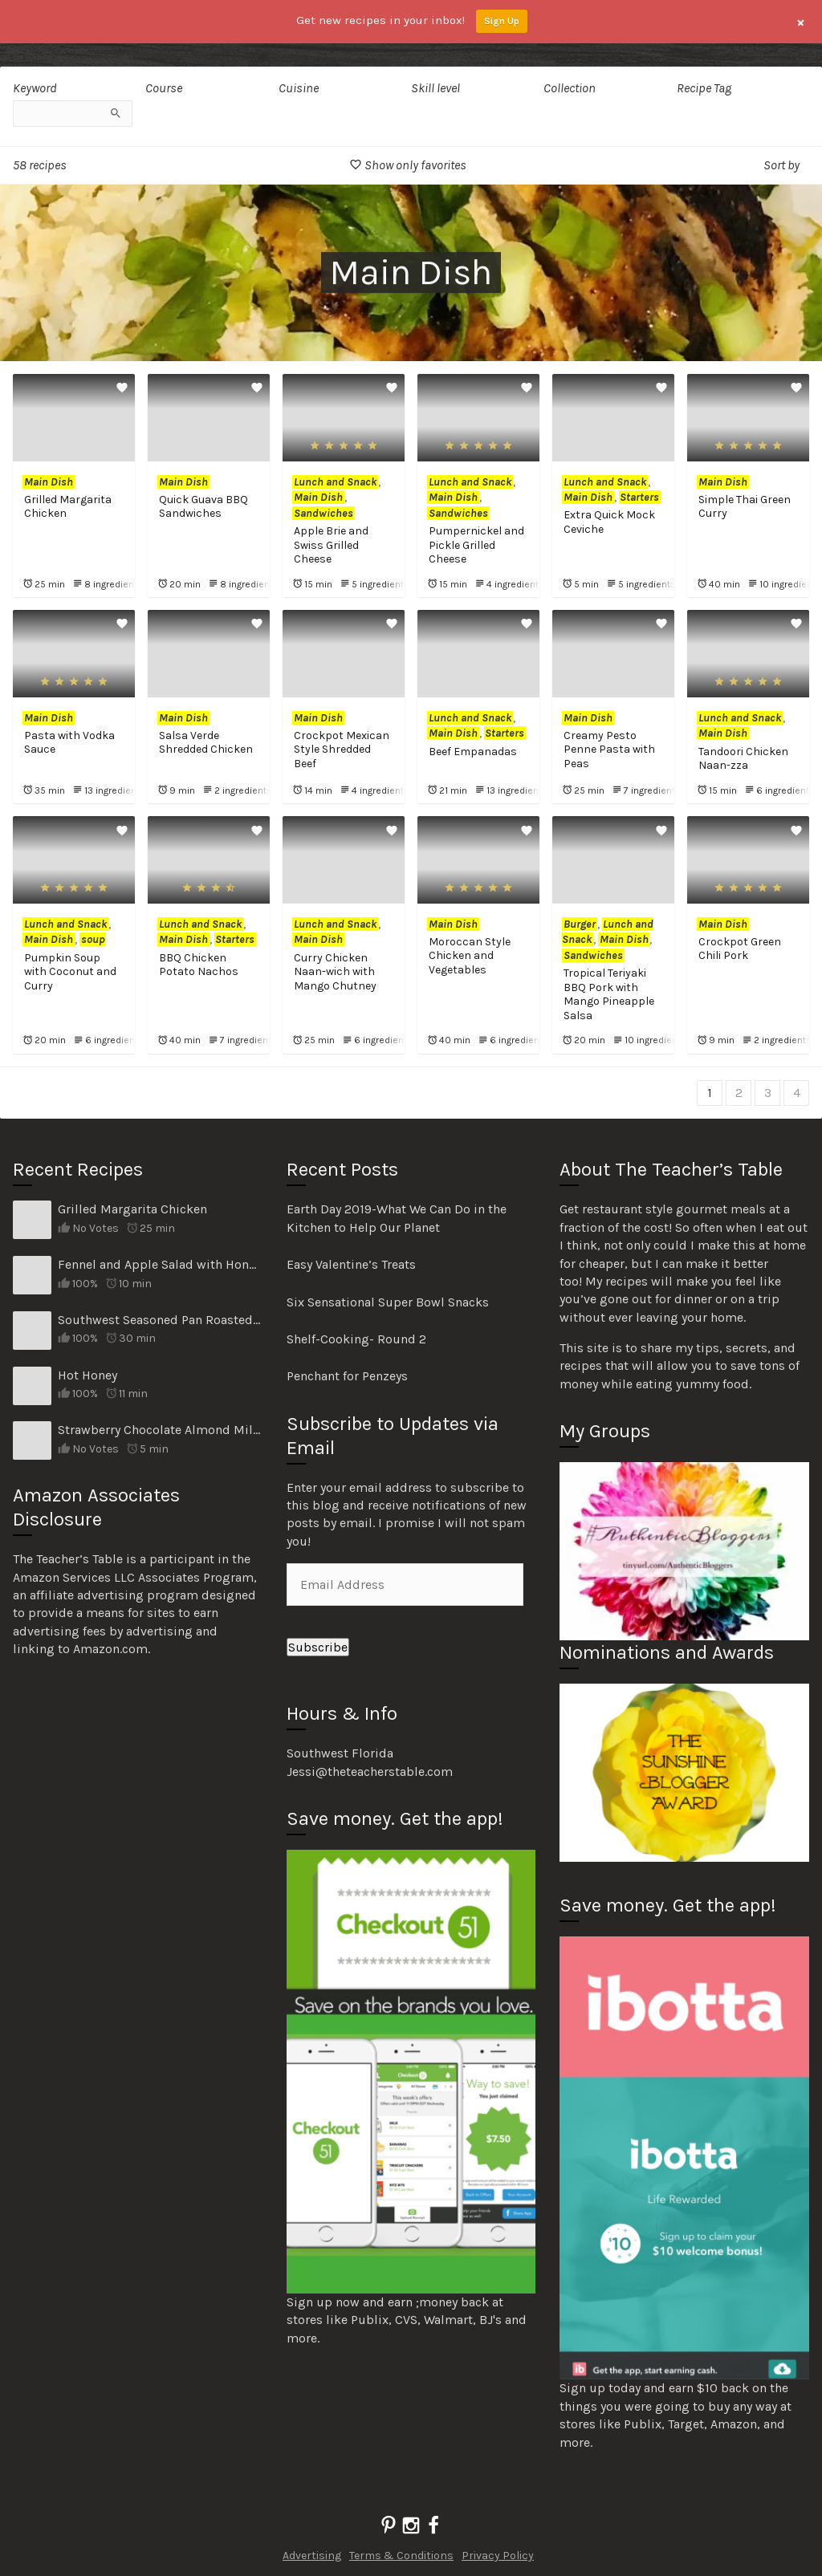 This screenshot has width=822, height=2576. What do you see at coordinates (198, 965) in the screenshot?
I see `BBQ Chicken Potato Nachos` at bounding box center [198, 965].